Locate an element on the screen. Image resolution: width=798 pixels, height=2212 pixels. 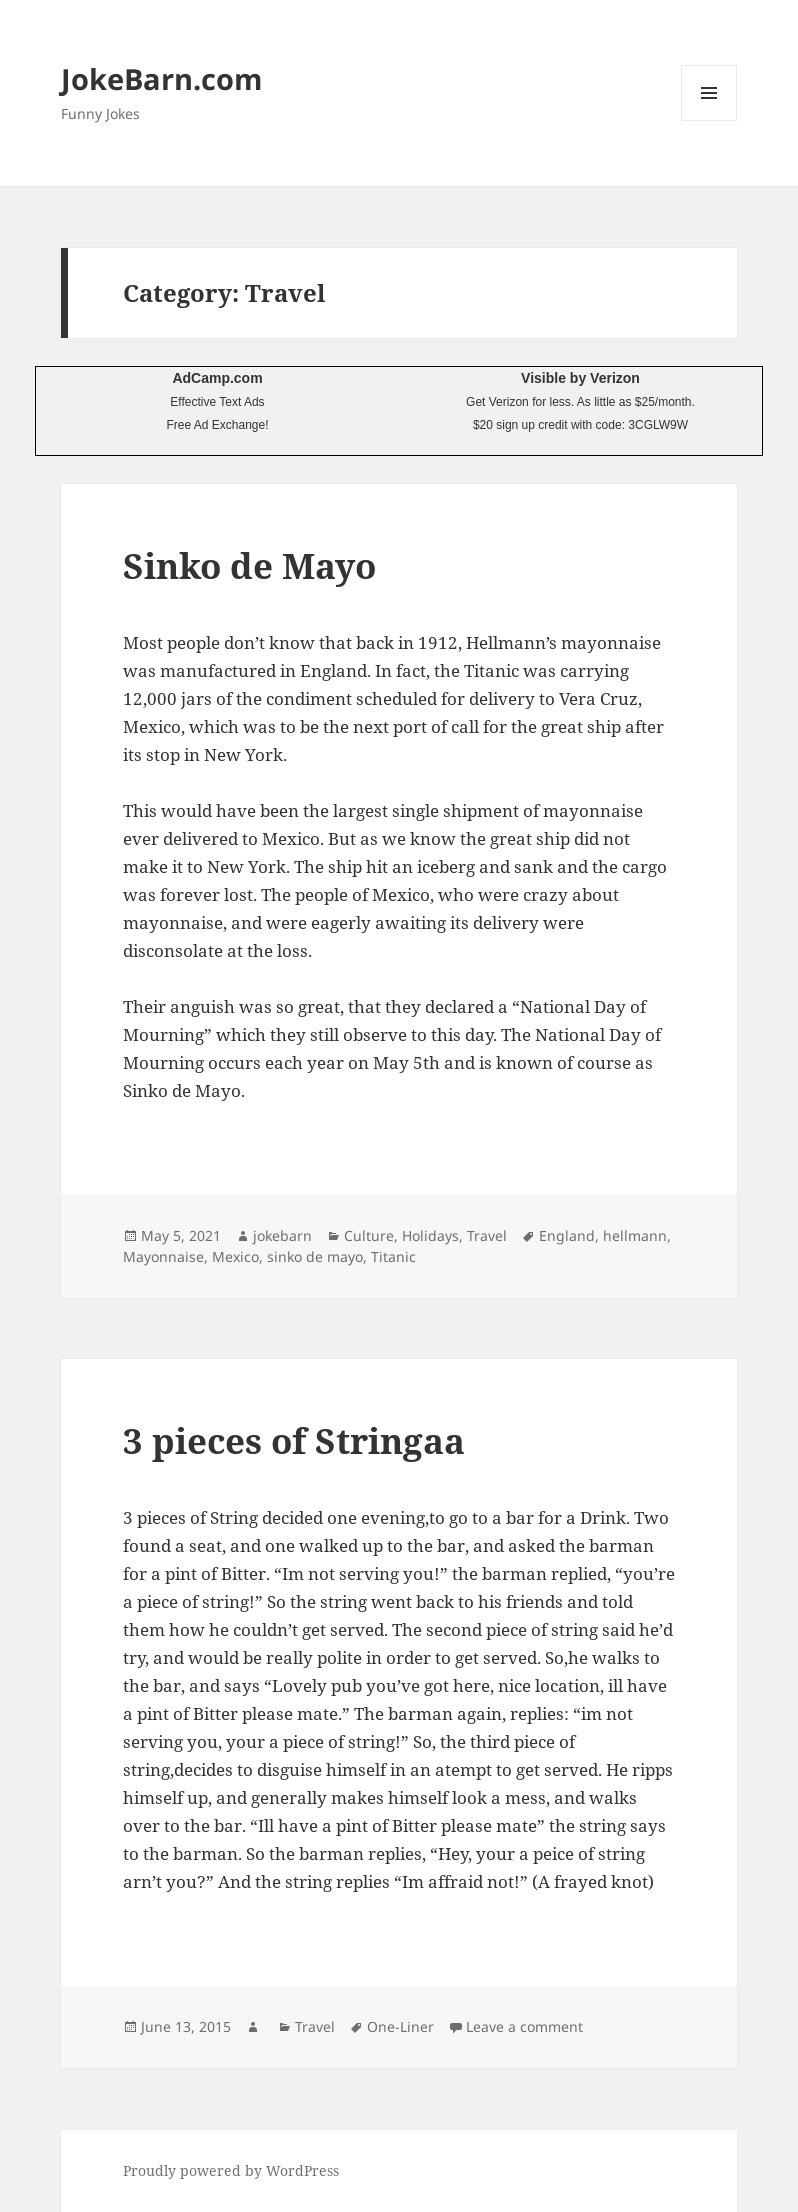
jokebarn is located at coordinates (282, 1235).